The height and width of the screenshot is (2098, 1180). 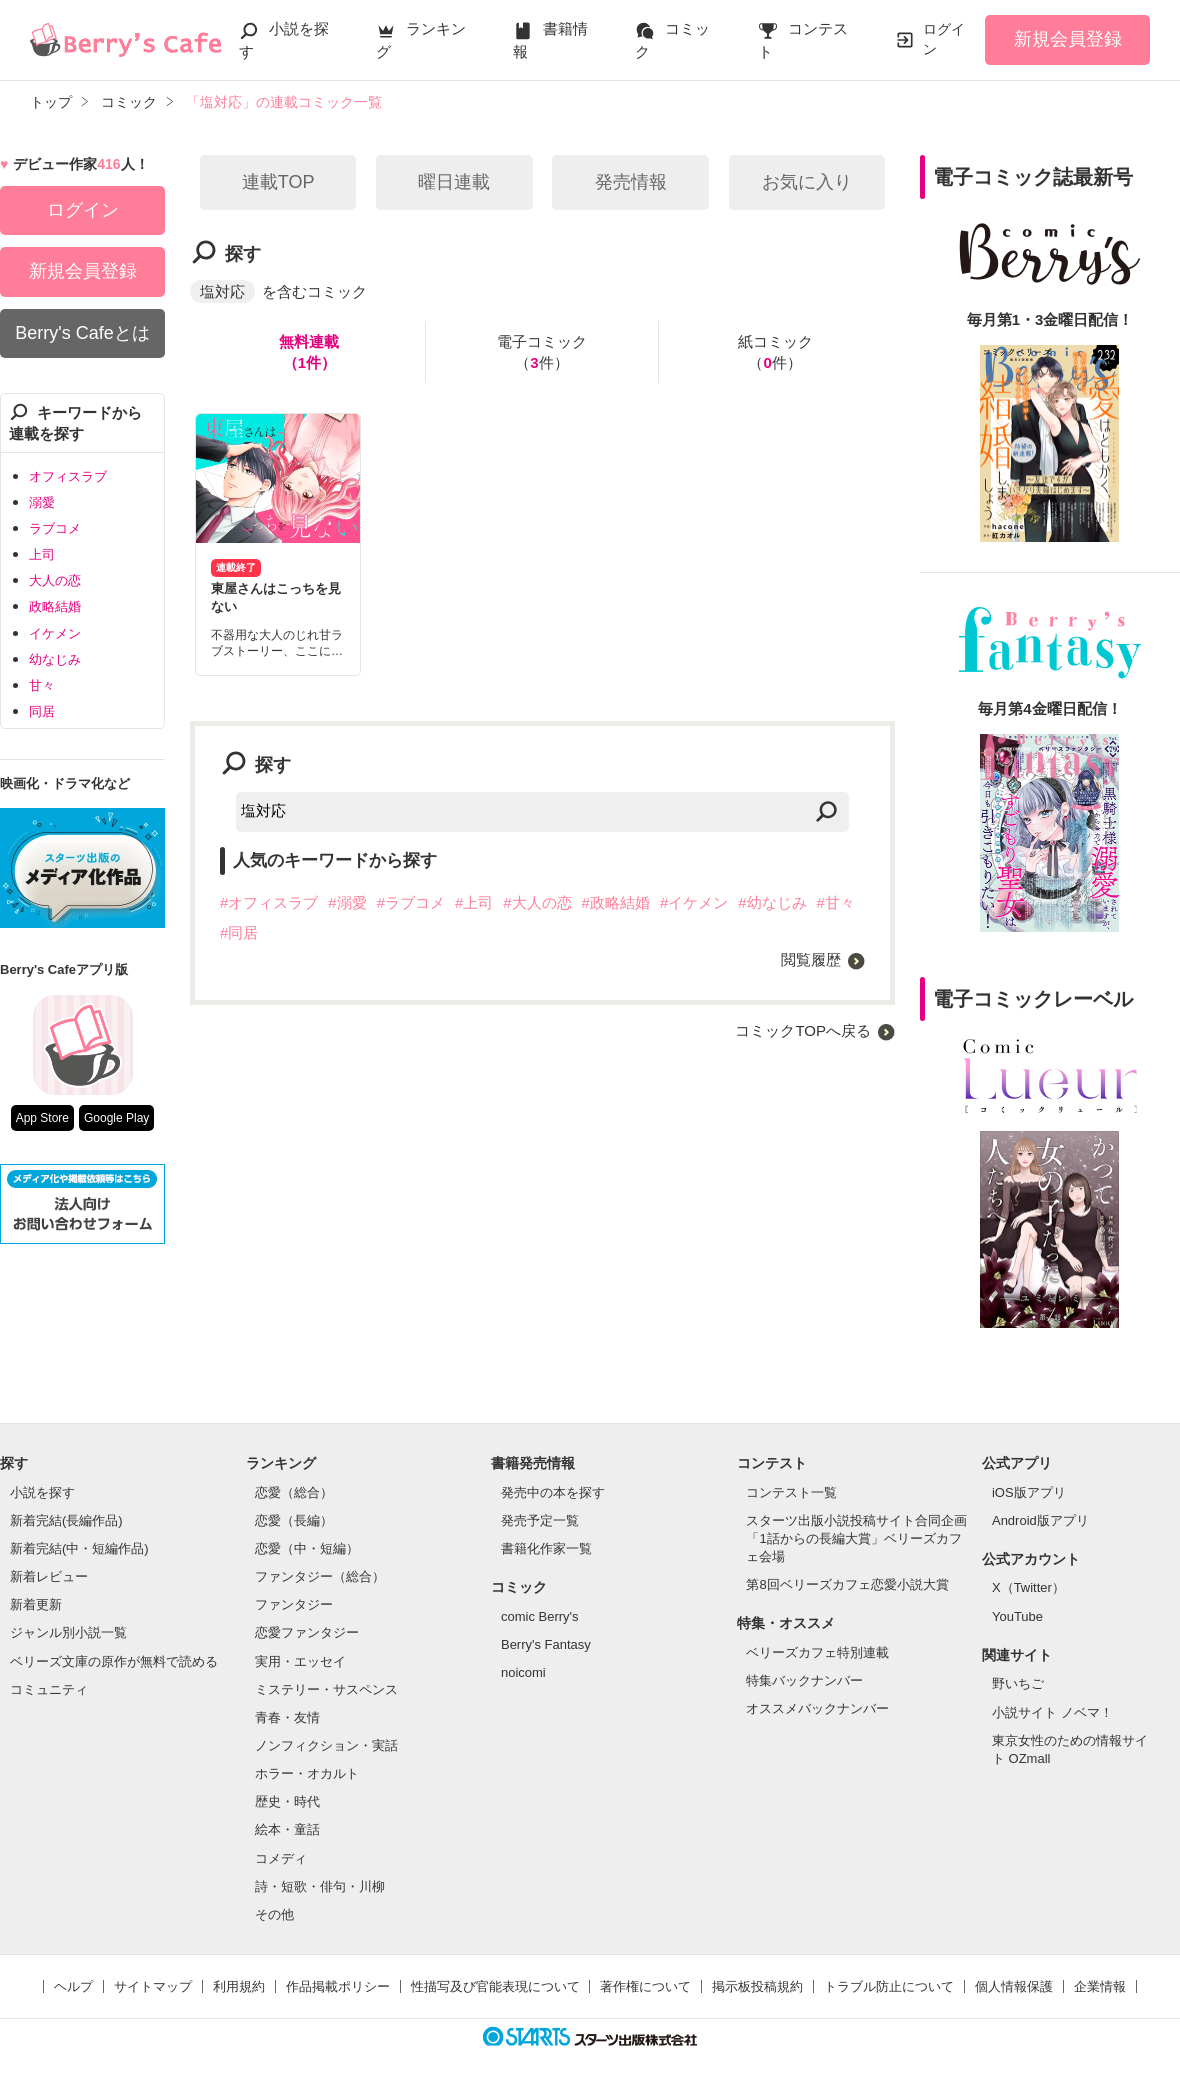 I want to click on ジャンル別小説一覧, so click(x=68, y=1632).